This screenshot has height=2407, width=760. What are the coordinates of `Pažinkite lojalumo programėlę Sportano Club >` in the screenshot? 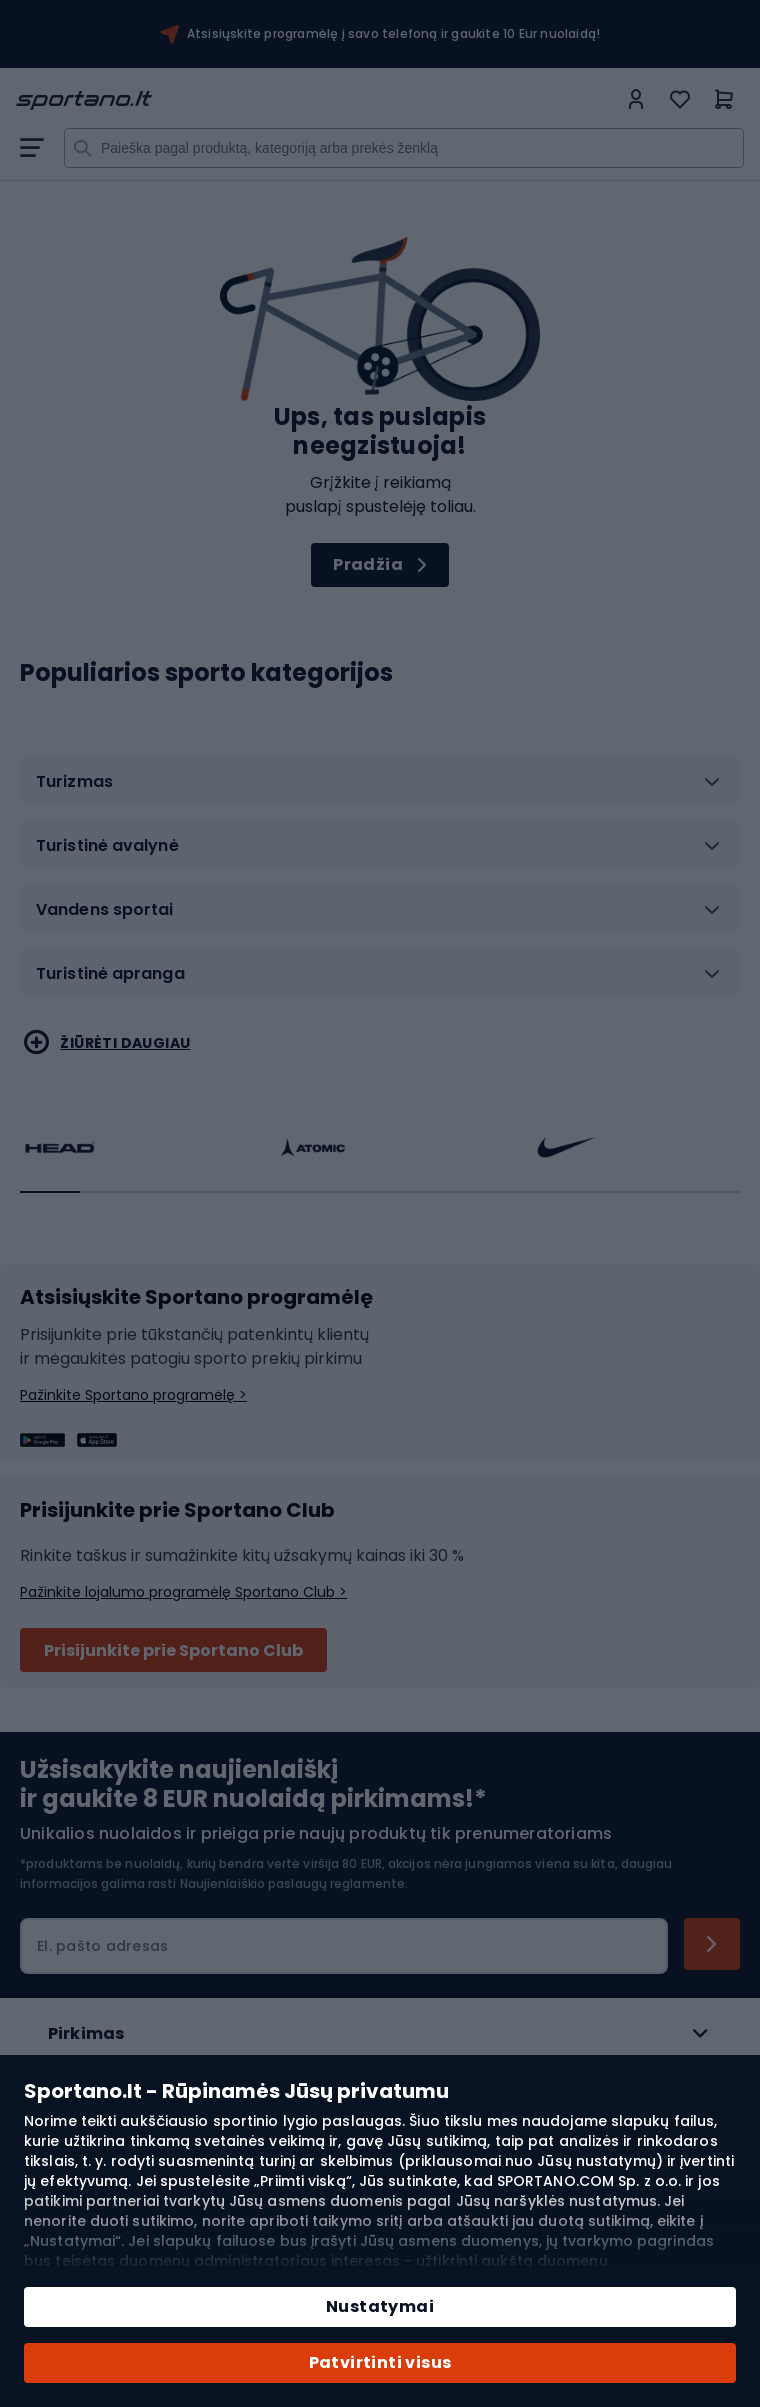 It's located at (183, 1592).